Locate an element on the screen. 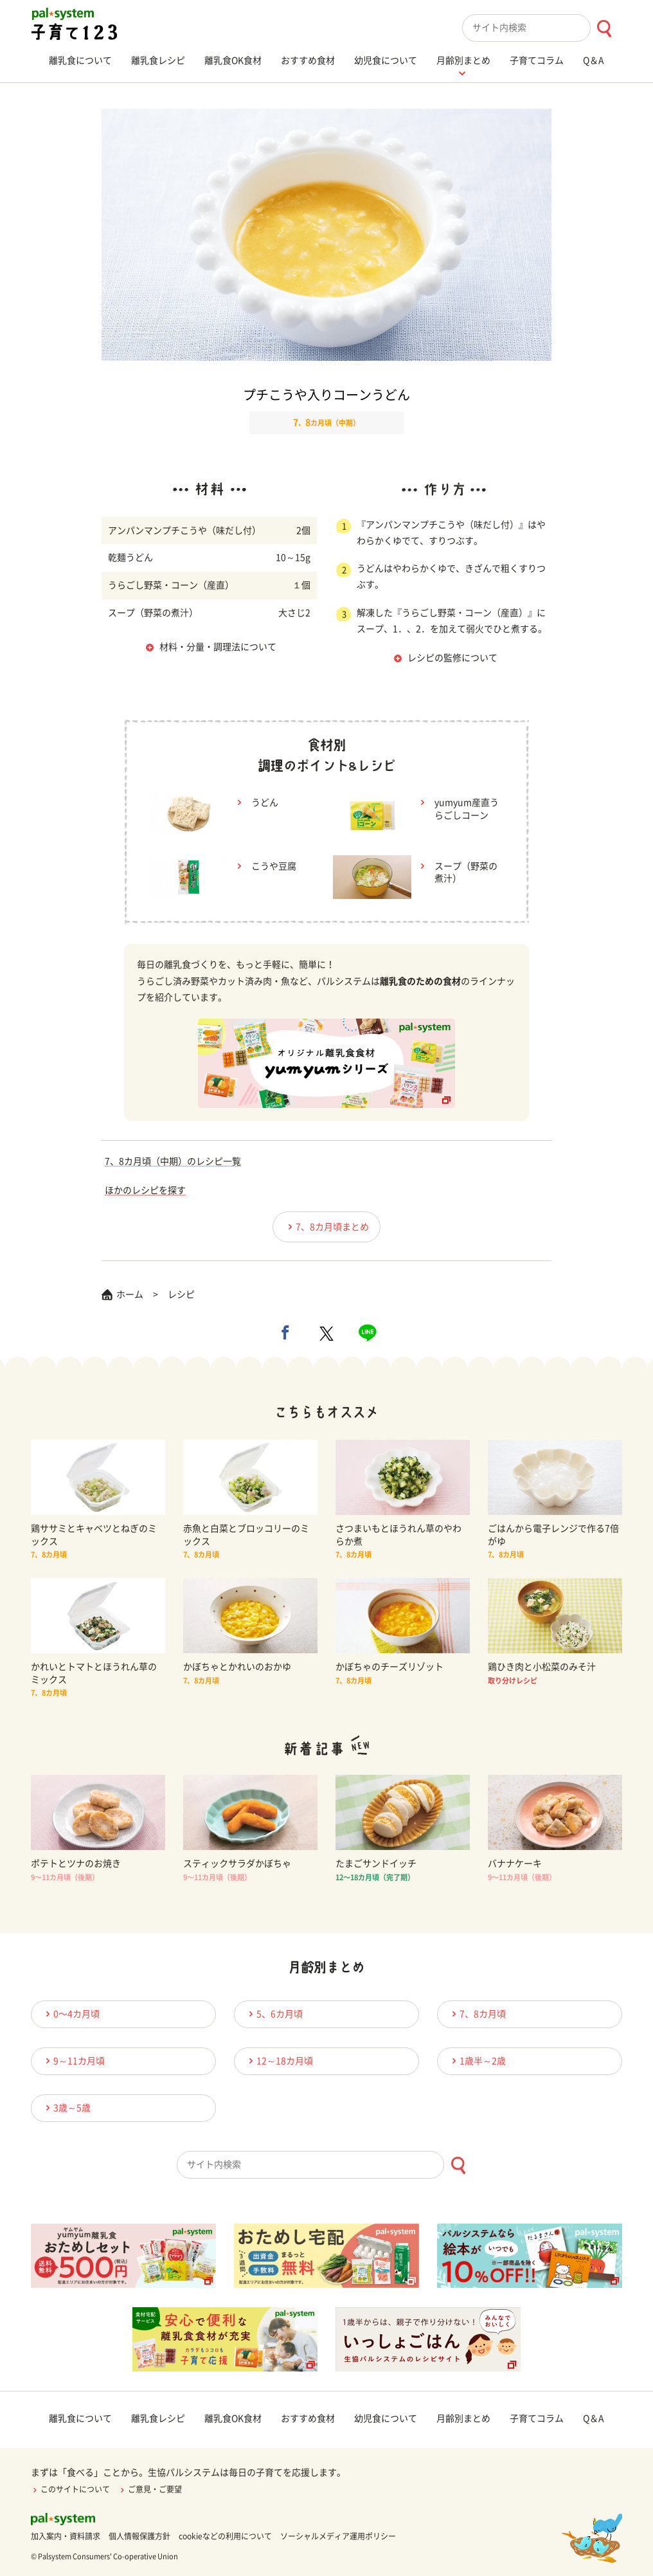  7、8カ月頃 is located at coordinates (477, 2014).